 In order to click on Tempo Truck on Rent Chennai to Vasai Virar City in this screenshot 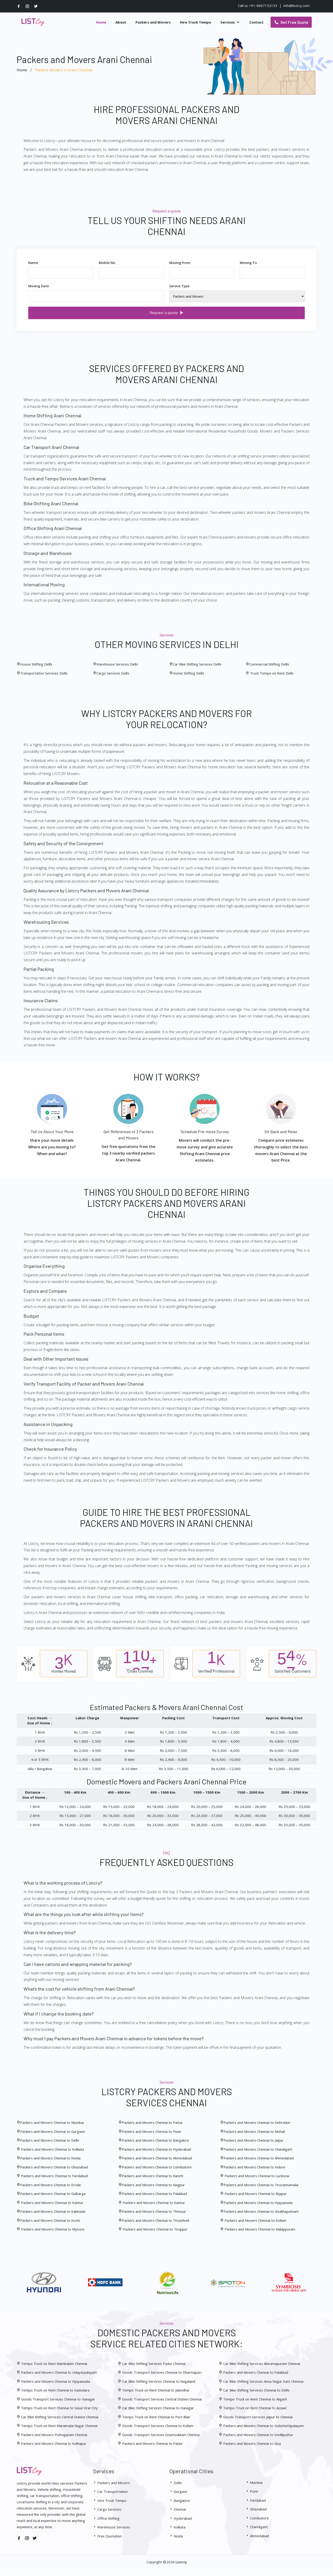, I will do `click(59, 2408)`.